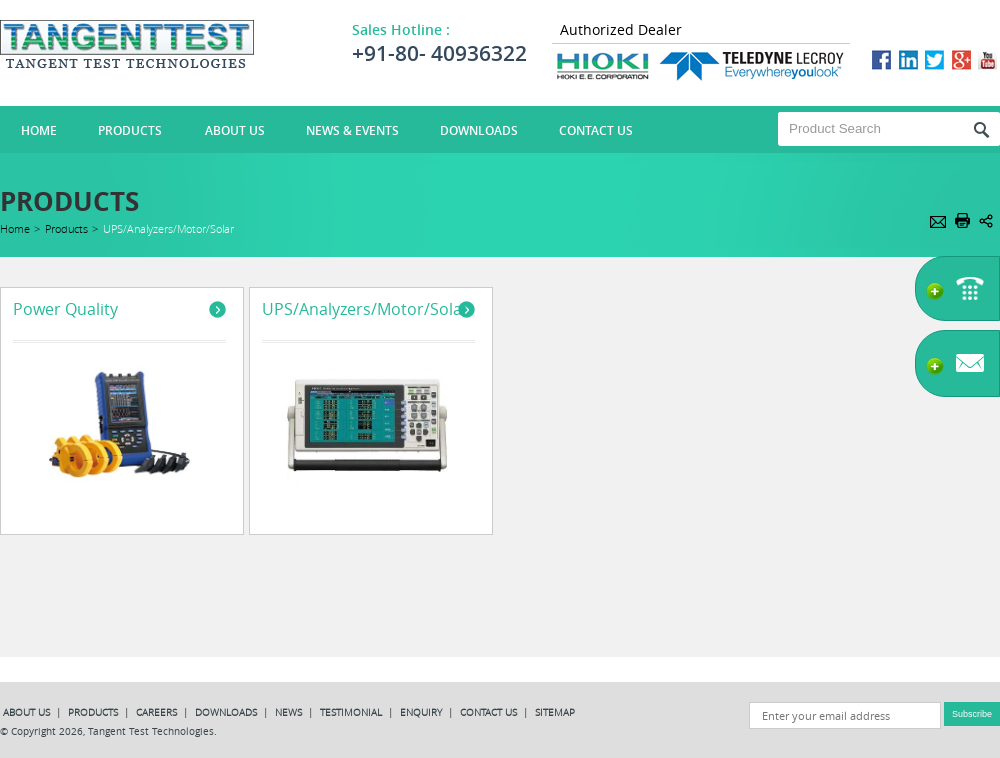  What do you see at coordinates (352, 712) in the screenshot?
I see `TESTIMONIAL` at bounding box center [352, 712].